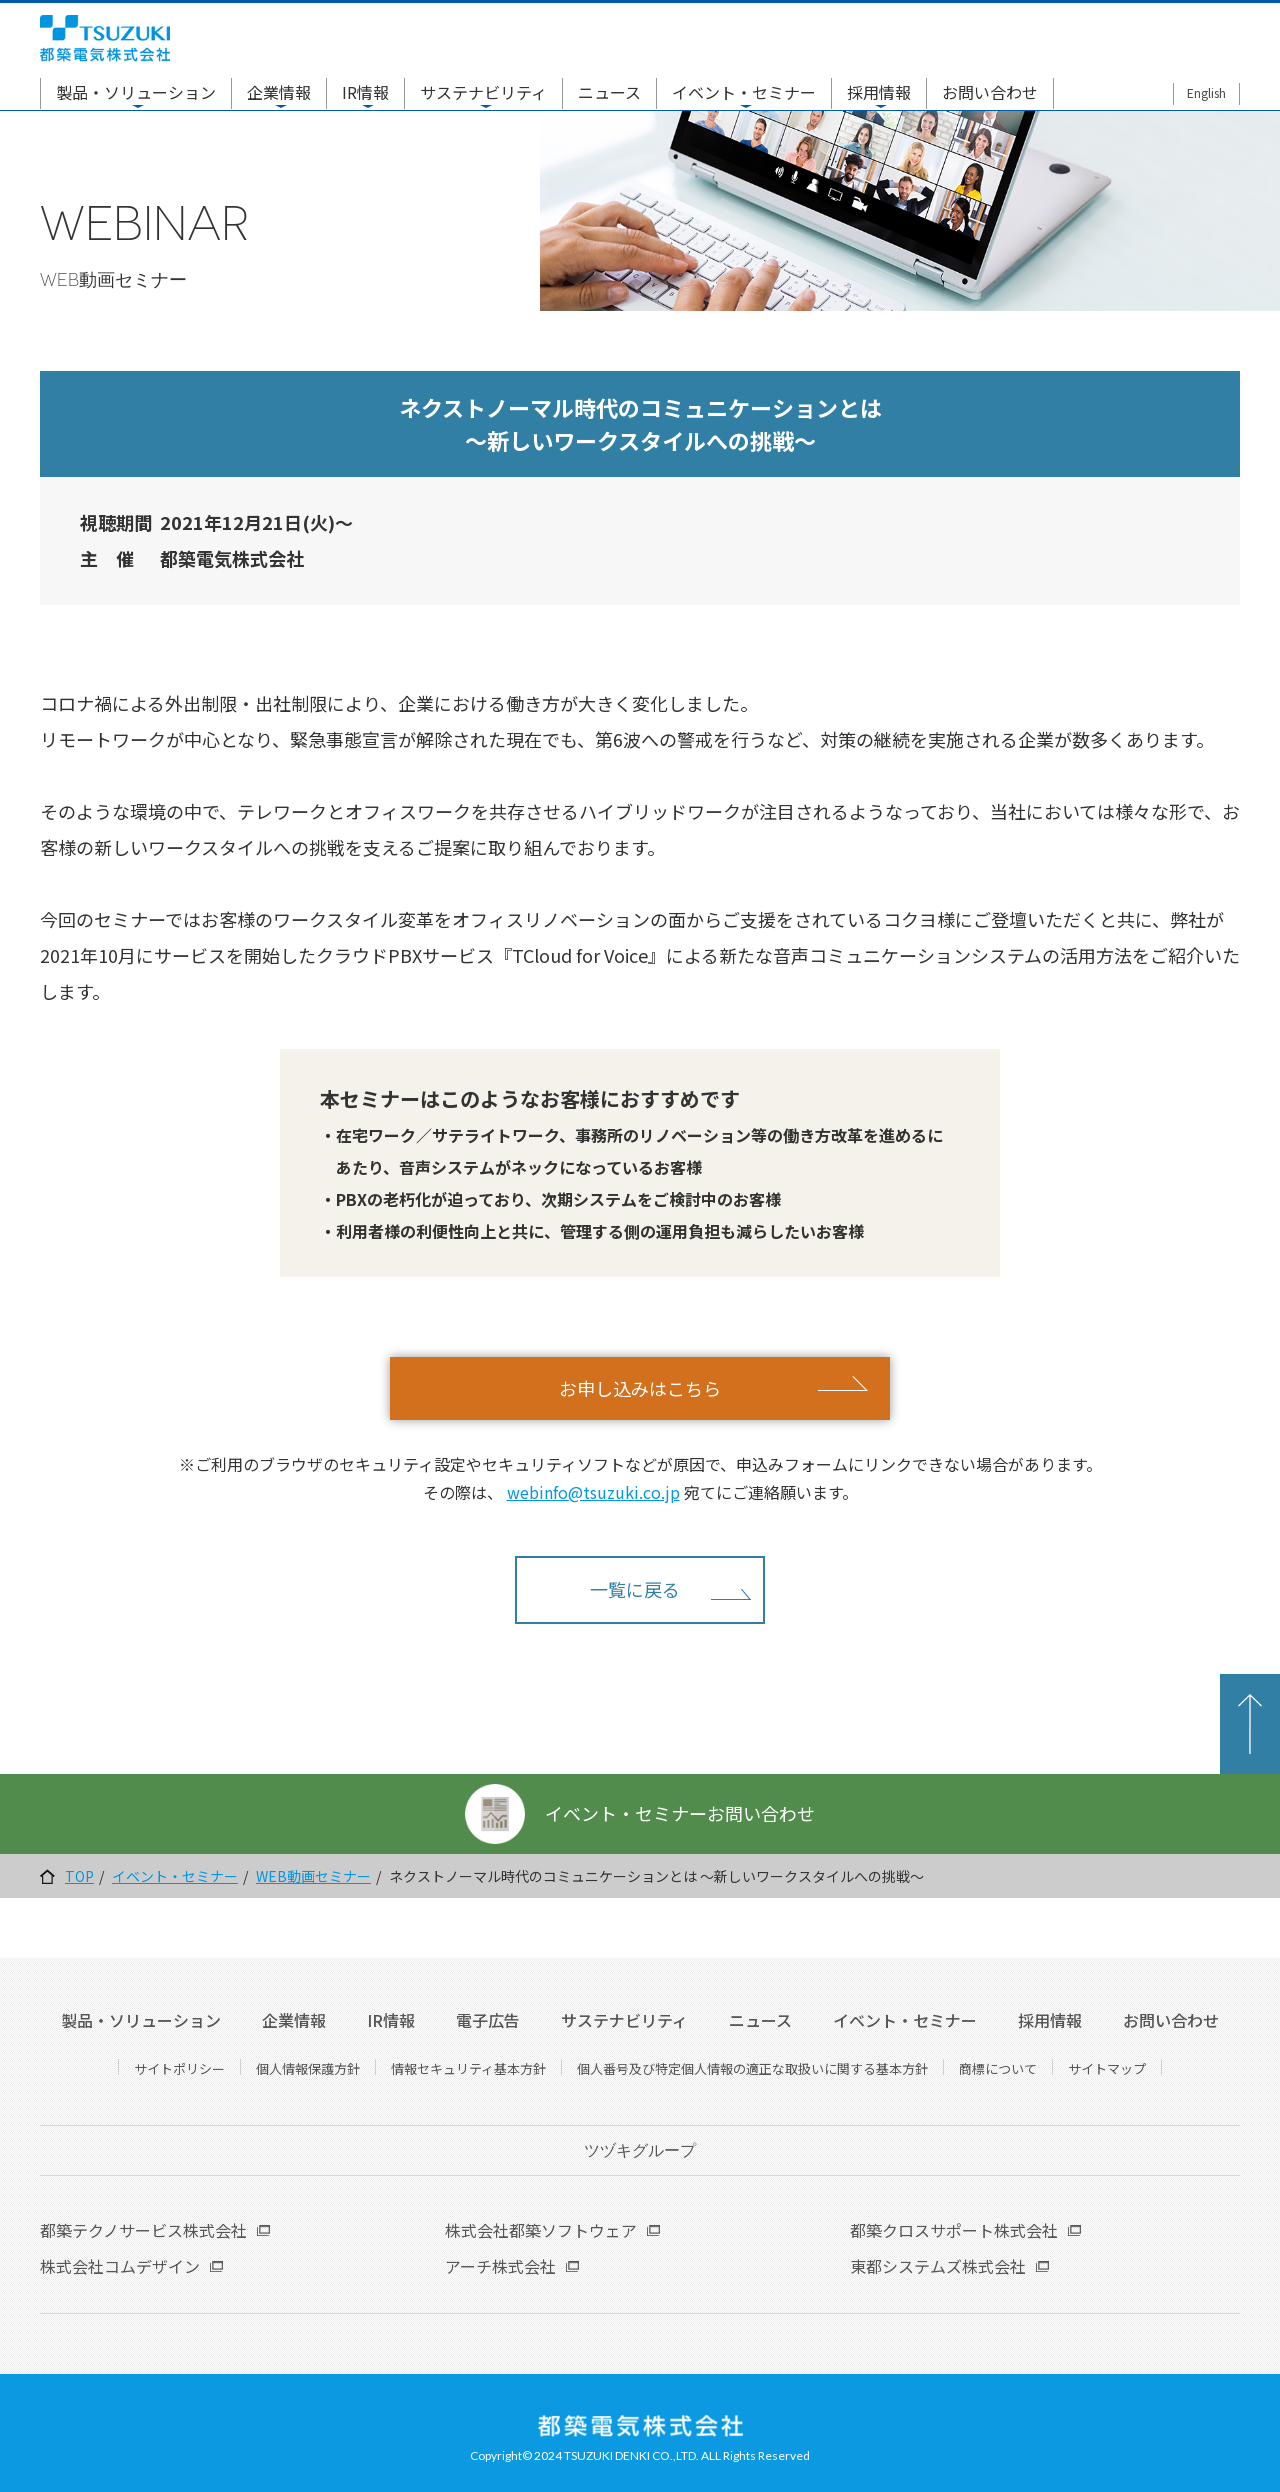  What do you see at coordinates (998, 2068) in the screenshot?
I see `商標について` at bounding box center [998, 2068].